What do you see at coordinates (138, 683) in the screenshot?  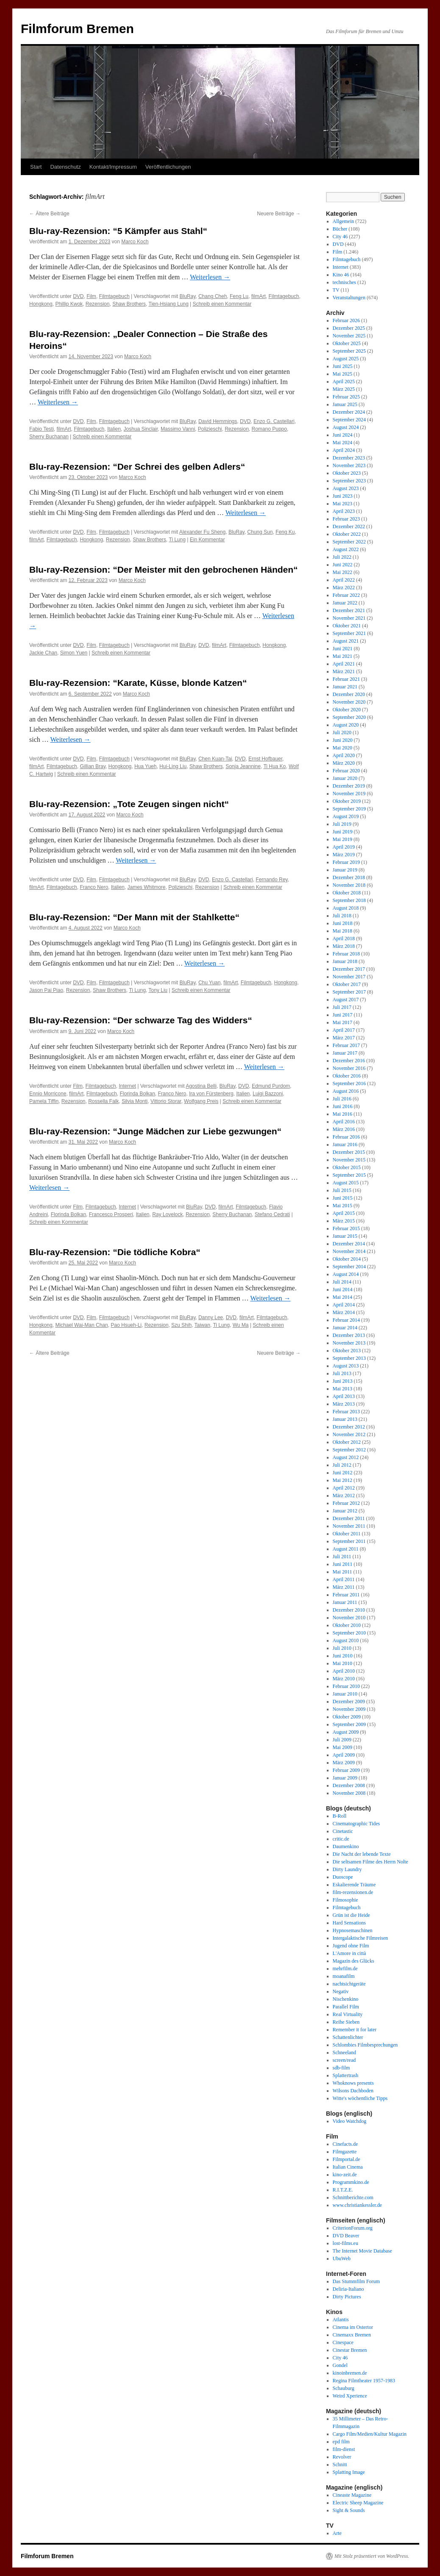 I see `Blu-ray-Rezension: “Karate, Küsse, blonde Katzen“` at bounding box center [138, 683].